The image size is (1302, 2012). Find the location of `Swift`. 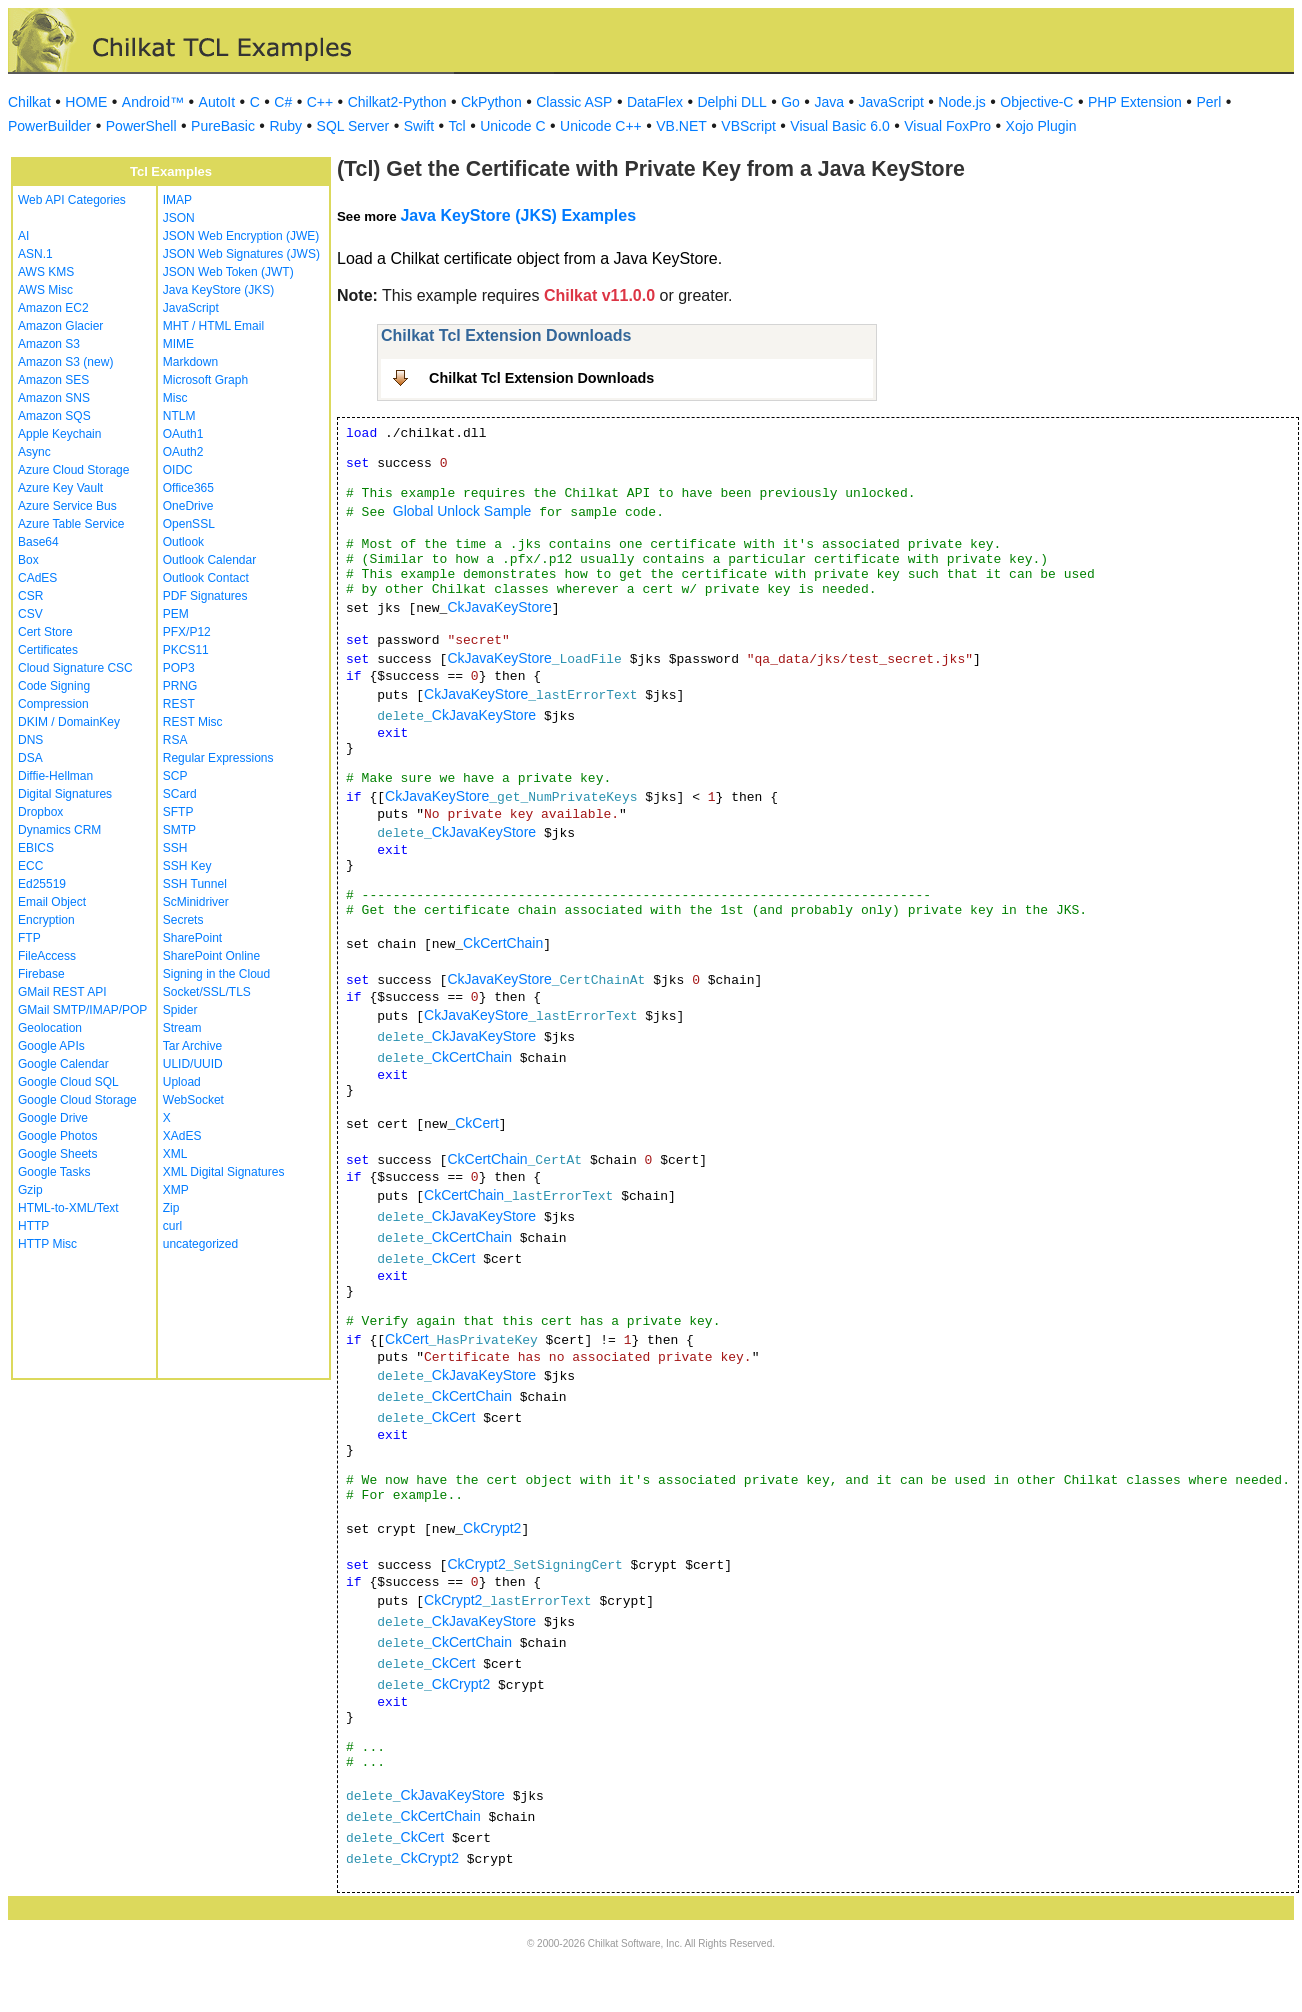

Swift is located at coordinates (419, 126).